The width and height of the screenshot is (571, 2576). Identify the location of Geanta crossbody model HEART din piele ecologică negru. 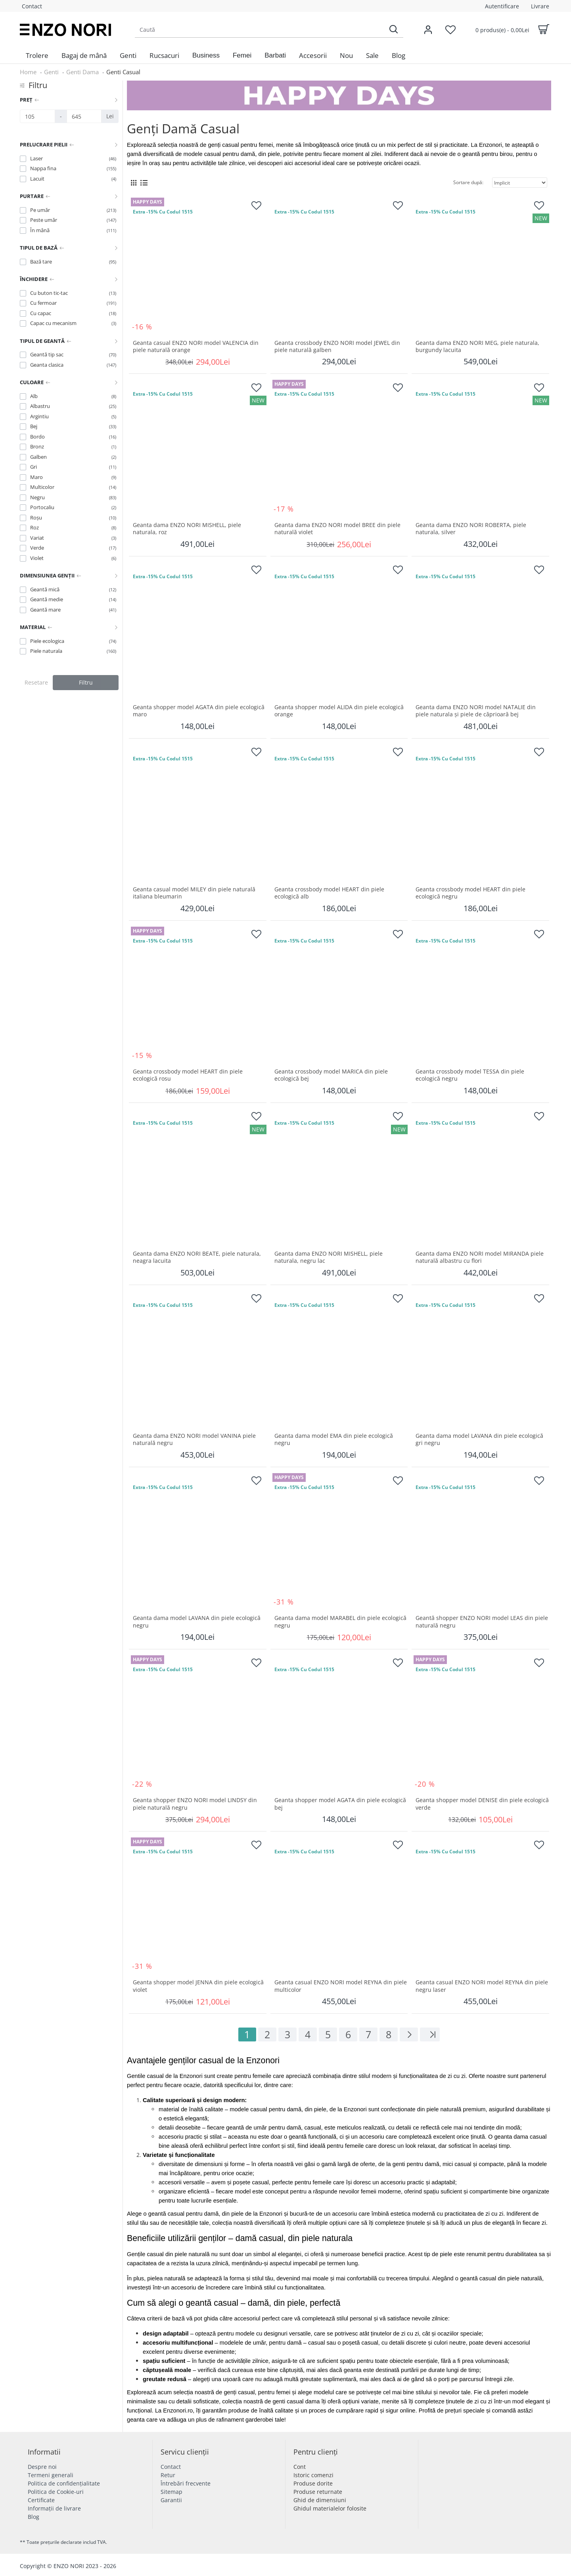
(470, 893).